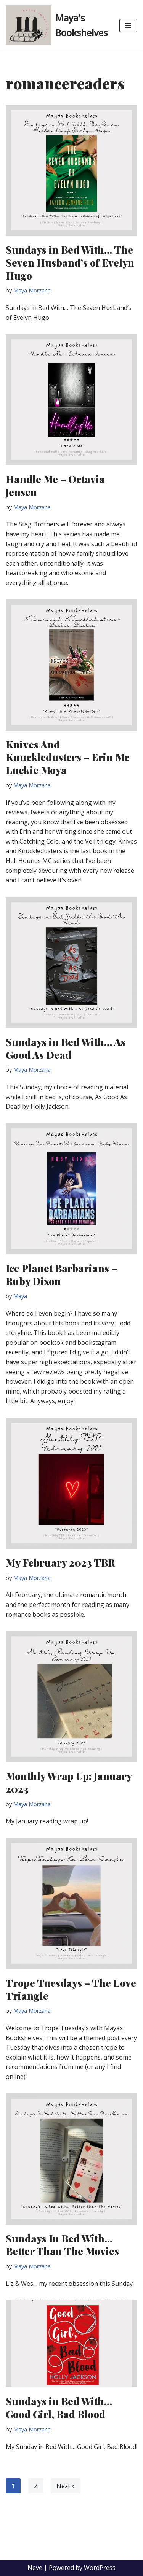 This screenshot has height=2576, width=143. Describe the element at coordinates (20, 1296) in the screenshot. I see `Maya` at that location.